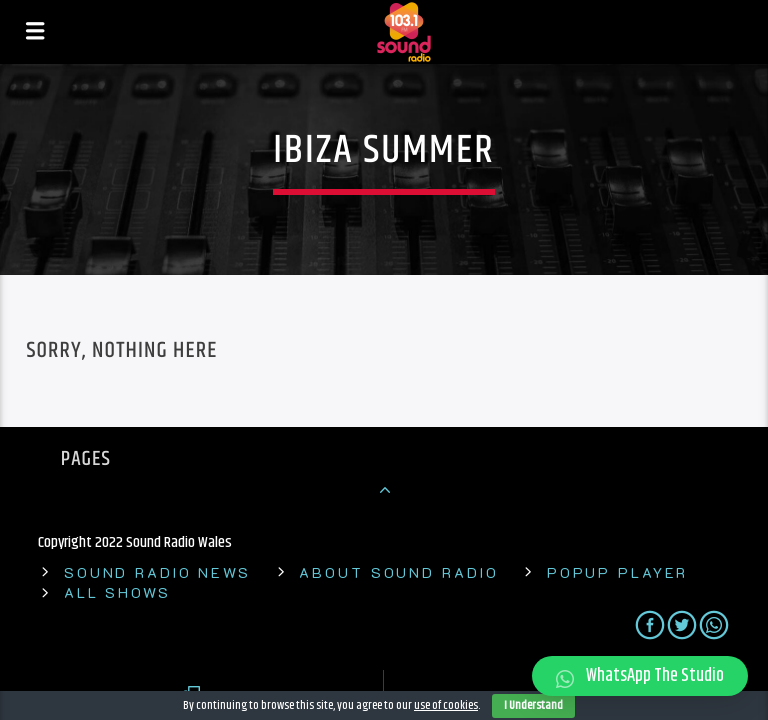  I want to click on Popup Player, so click(618, 572).